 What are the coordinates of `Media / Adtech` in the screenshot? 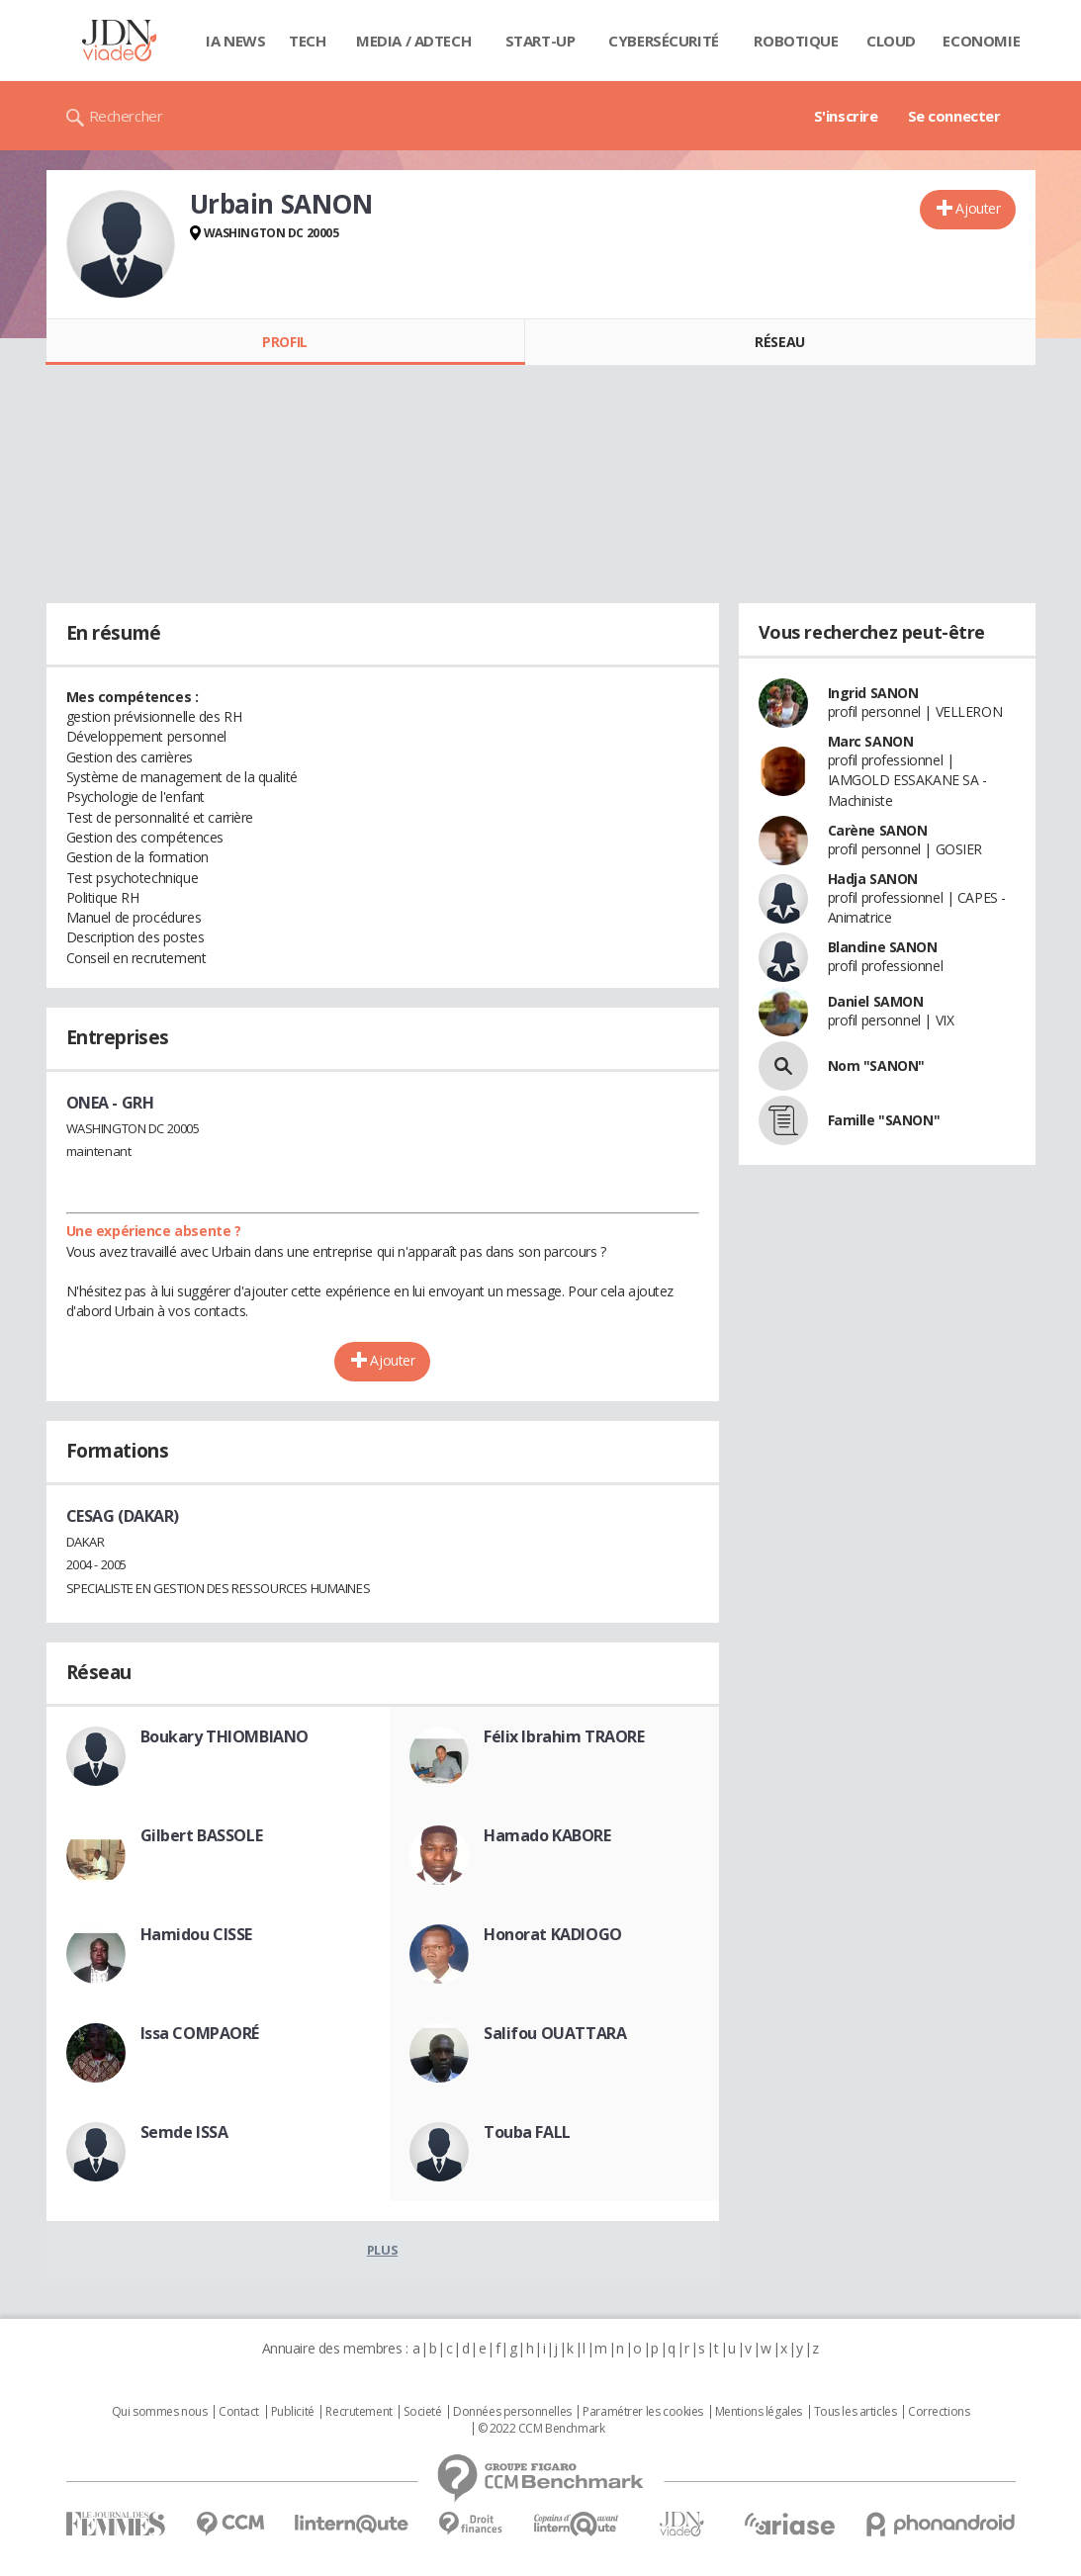 It's located at (413, 40).